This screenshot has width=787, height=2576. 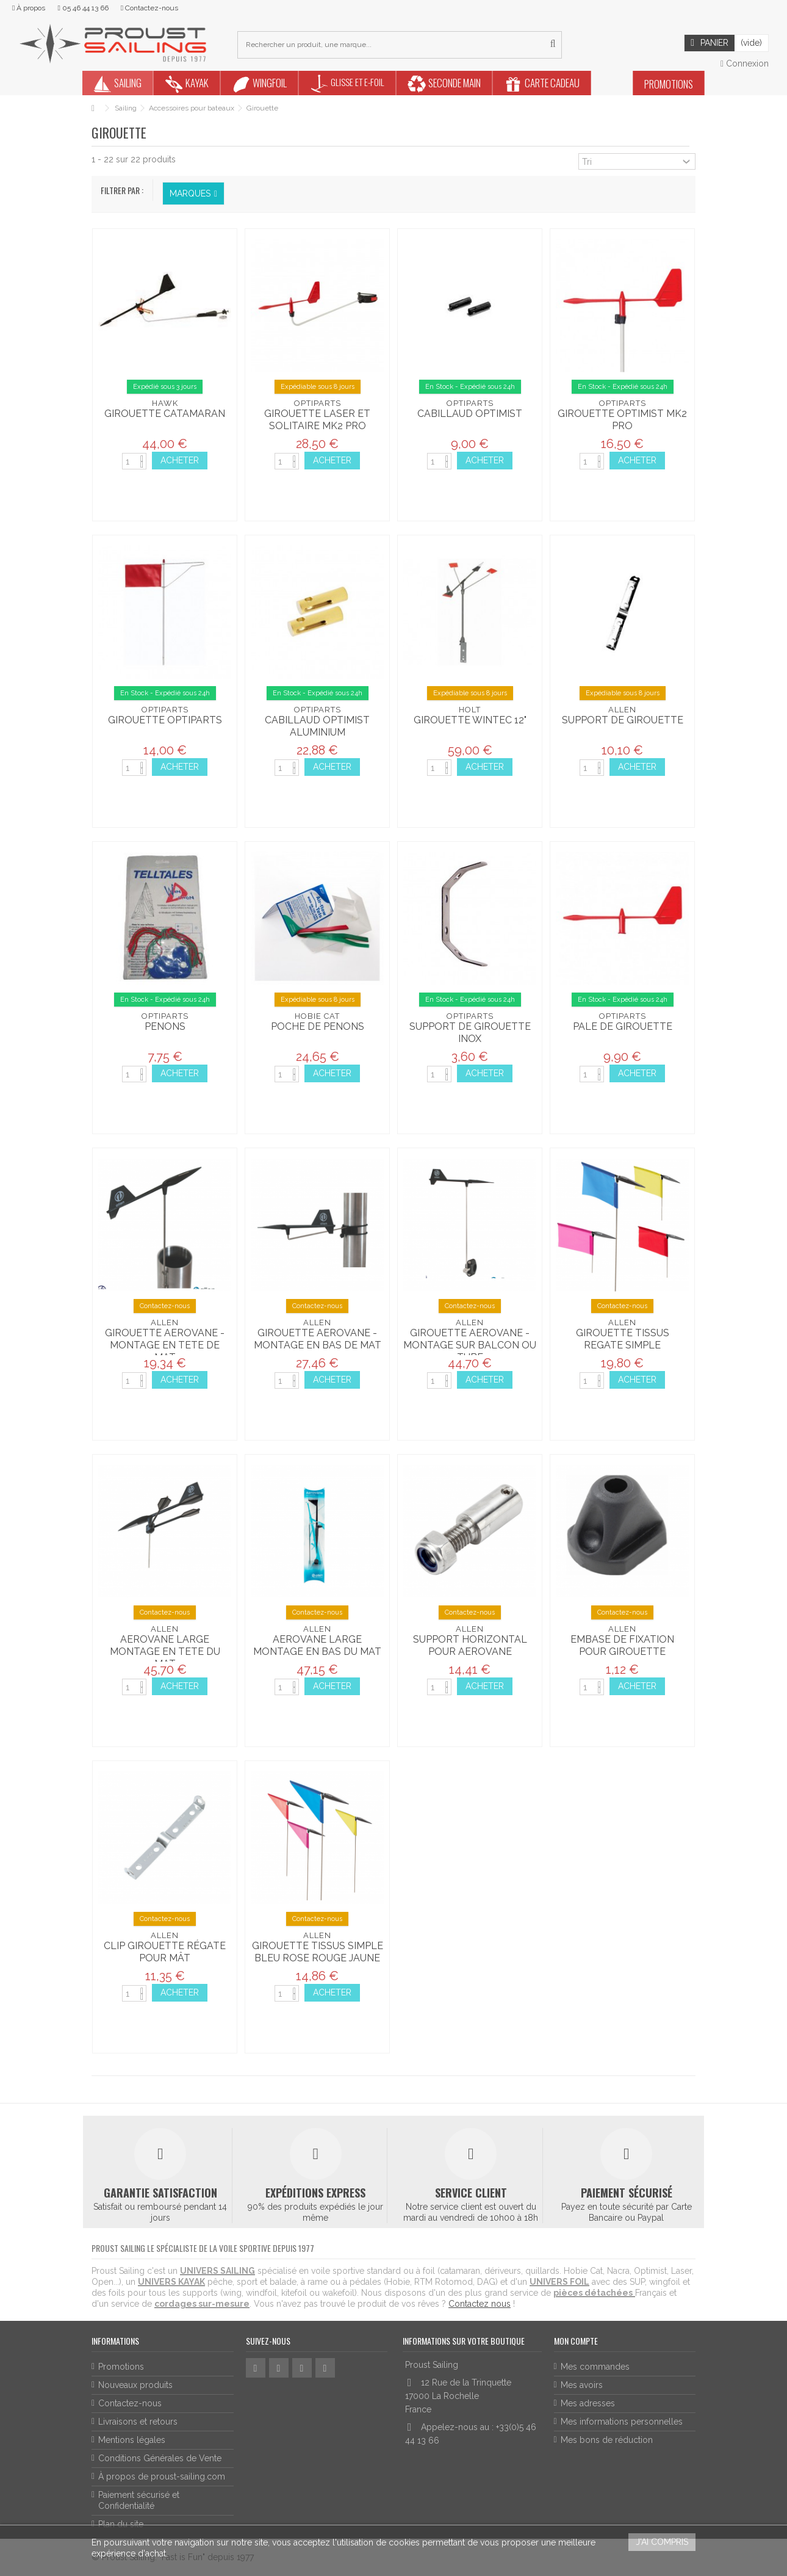 What do you see at coordinates (165, 1026) in the screenshot?
I see `Penons` at bounding box center [165, 1026].